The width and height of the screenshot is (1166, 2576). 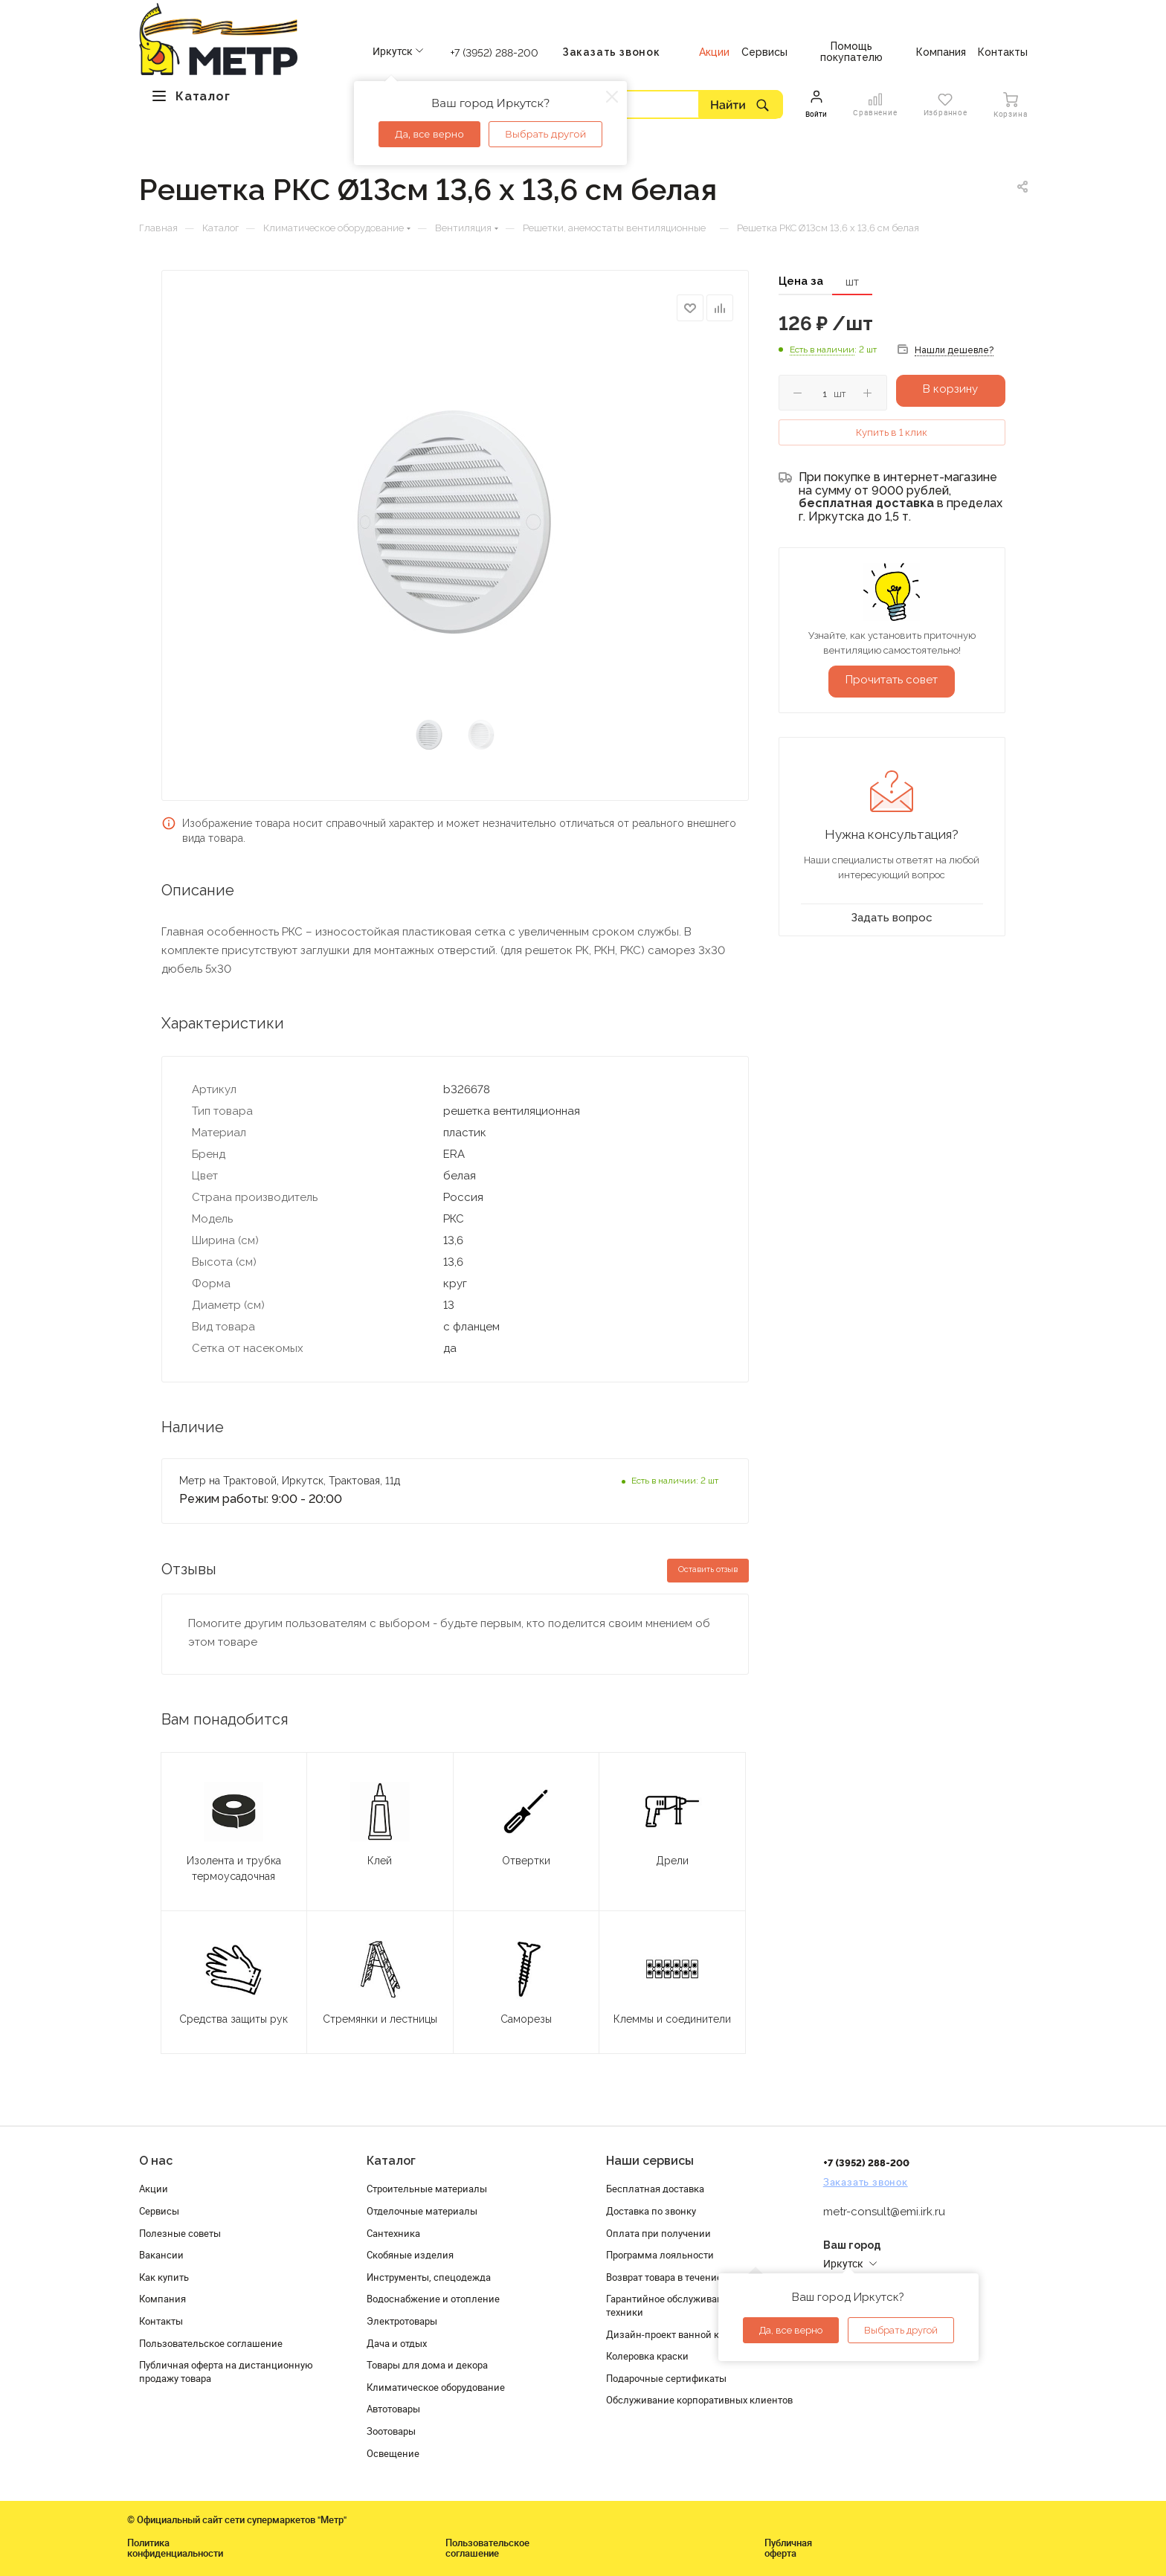 What do you see at coordinates (655, 2188) in the screenshot?
I see `Бесплатная доставка` at bounding box center [655, 2188].